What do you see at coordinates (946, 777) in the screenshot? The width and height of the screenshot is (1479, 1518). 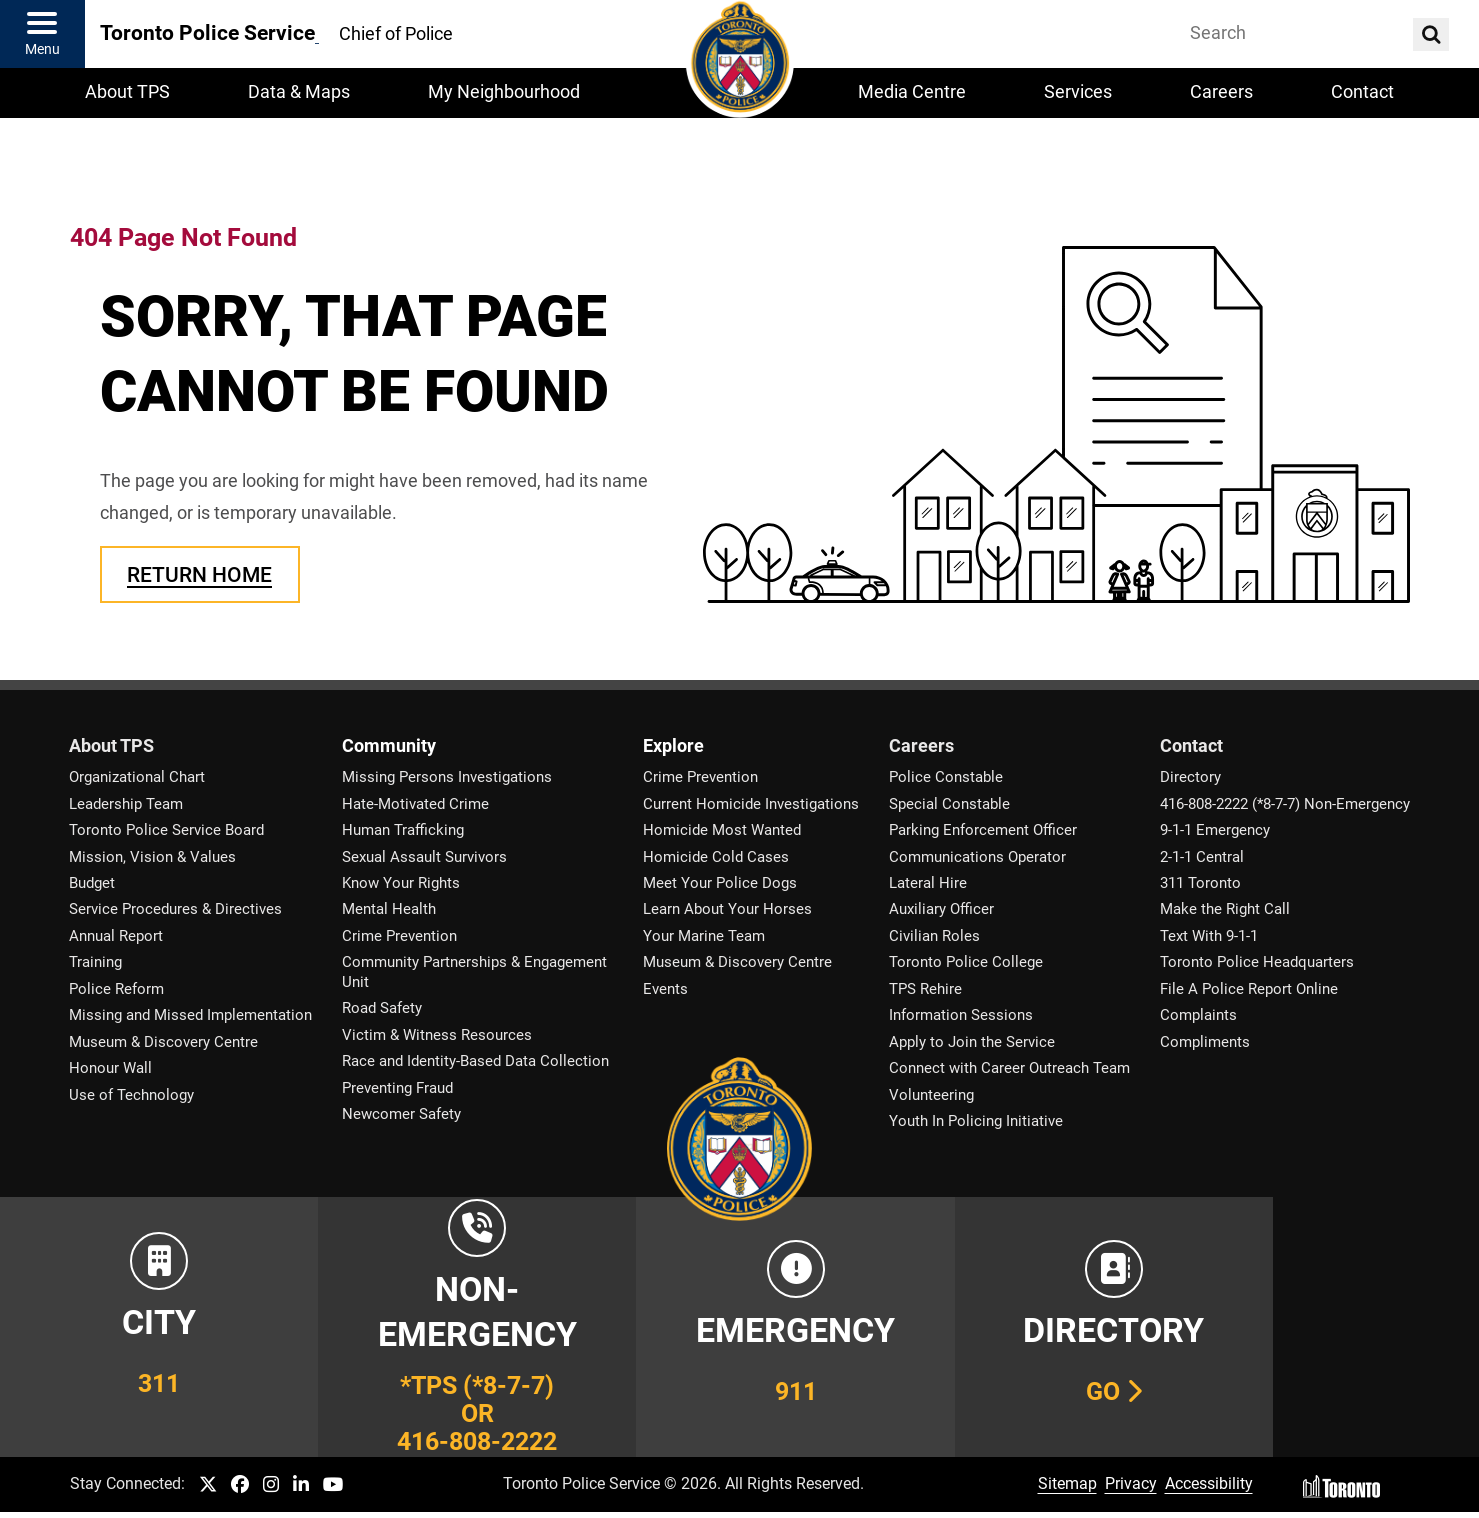 I see `Police Constable` at bounding box center [946, 777].